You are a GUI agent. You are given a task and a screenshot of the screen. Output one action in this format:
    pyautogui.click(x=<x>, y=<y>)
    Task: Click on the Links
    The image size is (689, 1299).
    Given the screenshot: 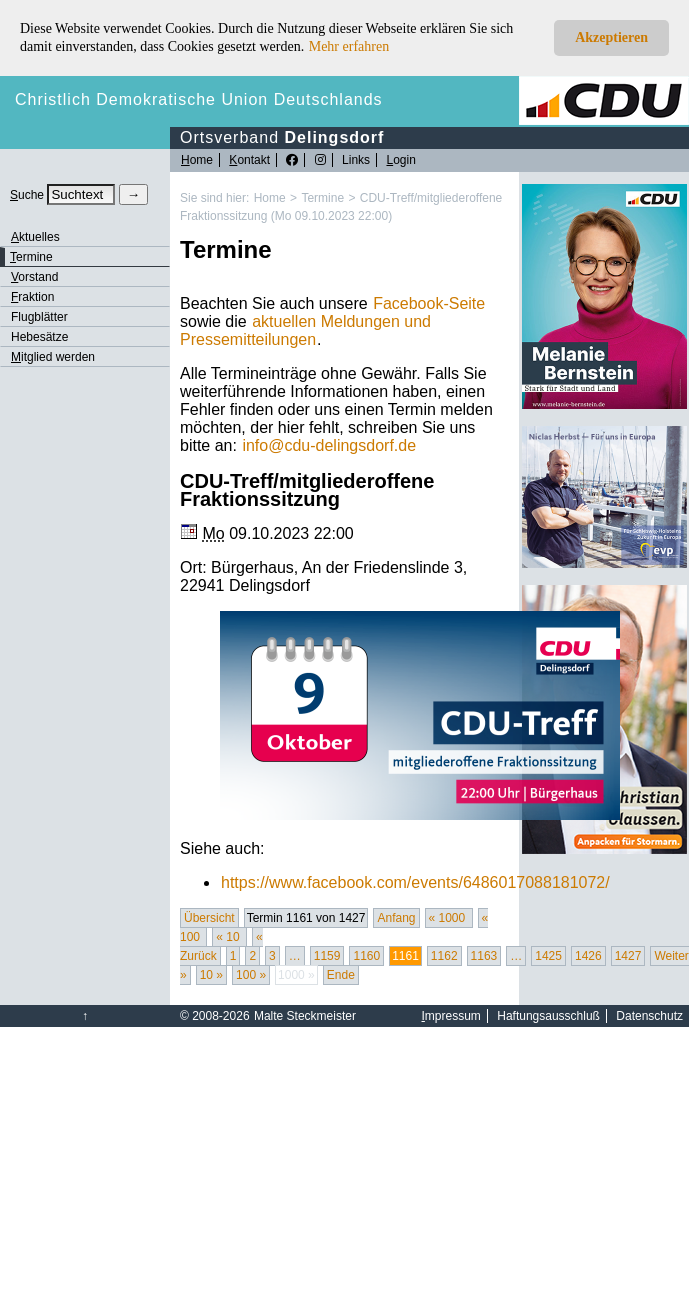 What is the action you would take?
    pyautogui.click(x=356, y=160)
    